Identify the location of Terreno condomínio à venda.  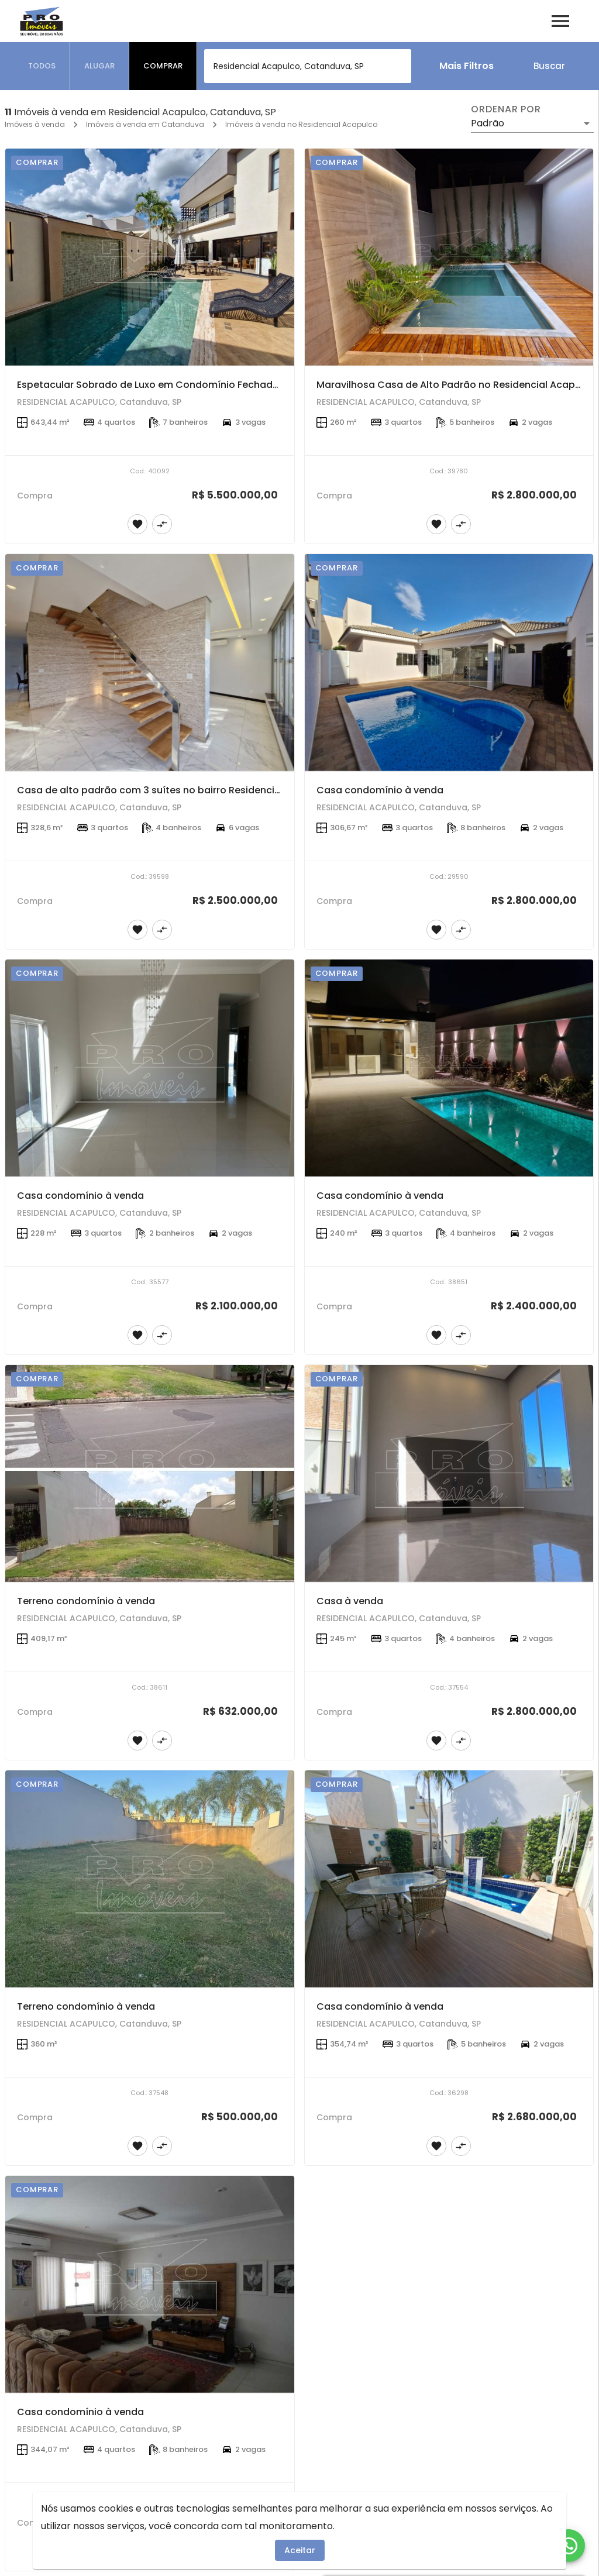
(86, 1601).